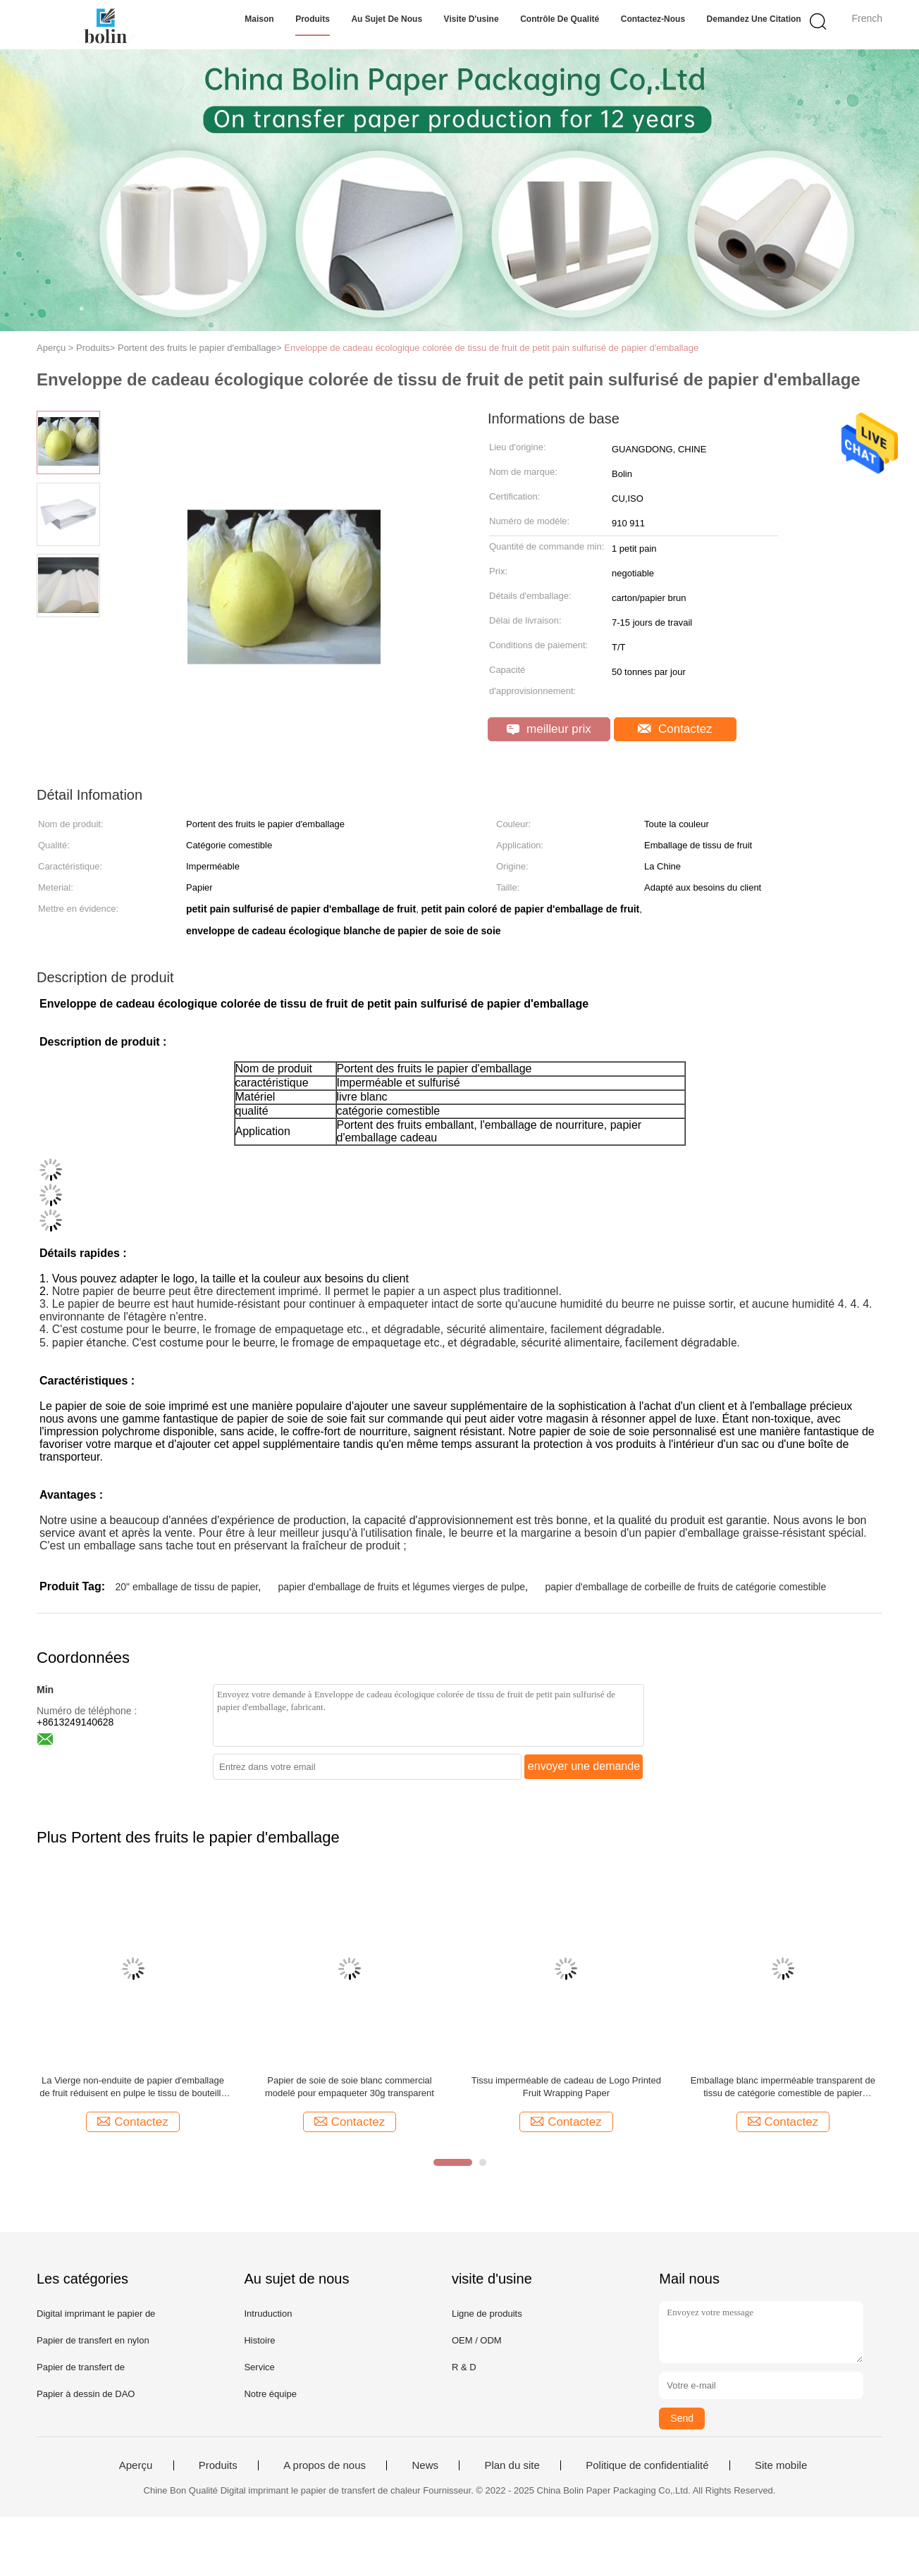 Image resolution: width=919 pixels, height=2576 pixels. Describe the element at coordinates (312, 19) in the screenshot. I see `Produits` at that location.